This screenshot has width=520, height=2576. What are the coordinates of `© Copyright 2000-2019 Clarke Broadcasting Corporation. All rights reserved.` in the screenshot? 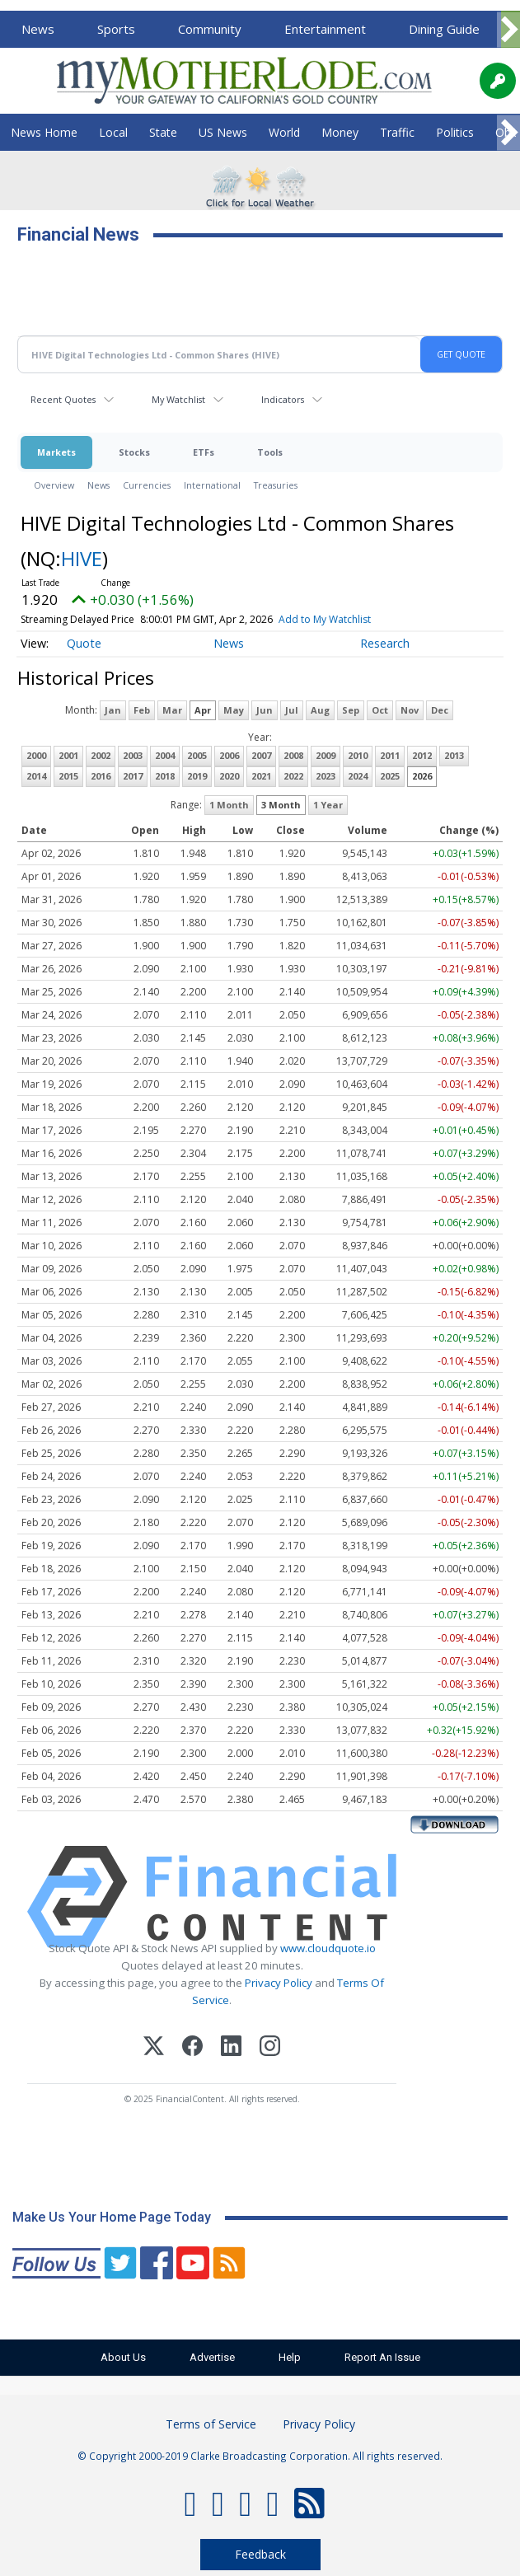 It's located at (260, 2455).